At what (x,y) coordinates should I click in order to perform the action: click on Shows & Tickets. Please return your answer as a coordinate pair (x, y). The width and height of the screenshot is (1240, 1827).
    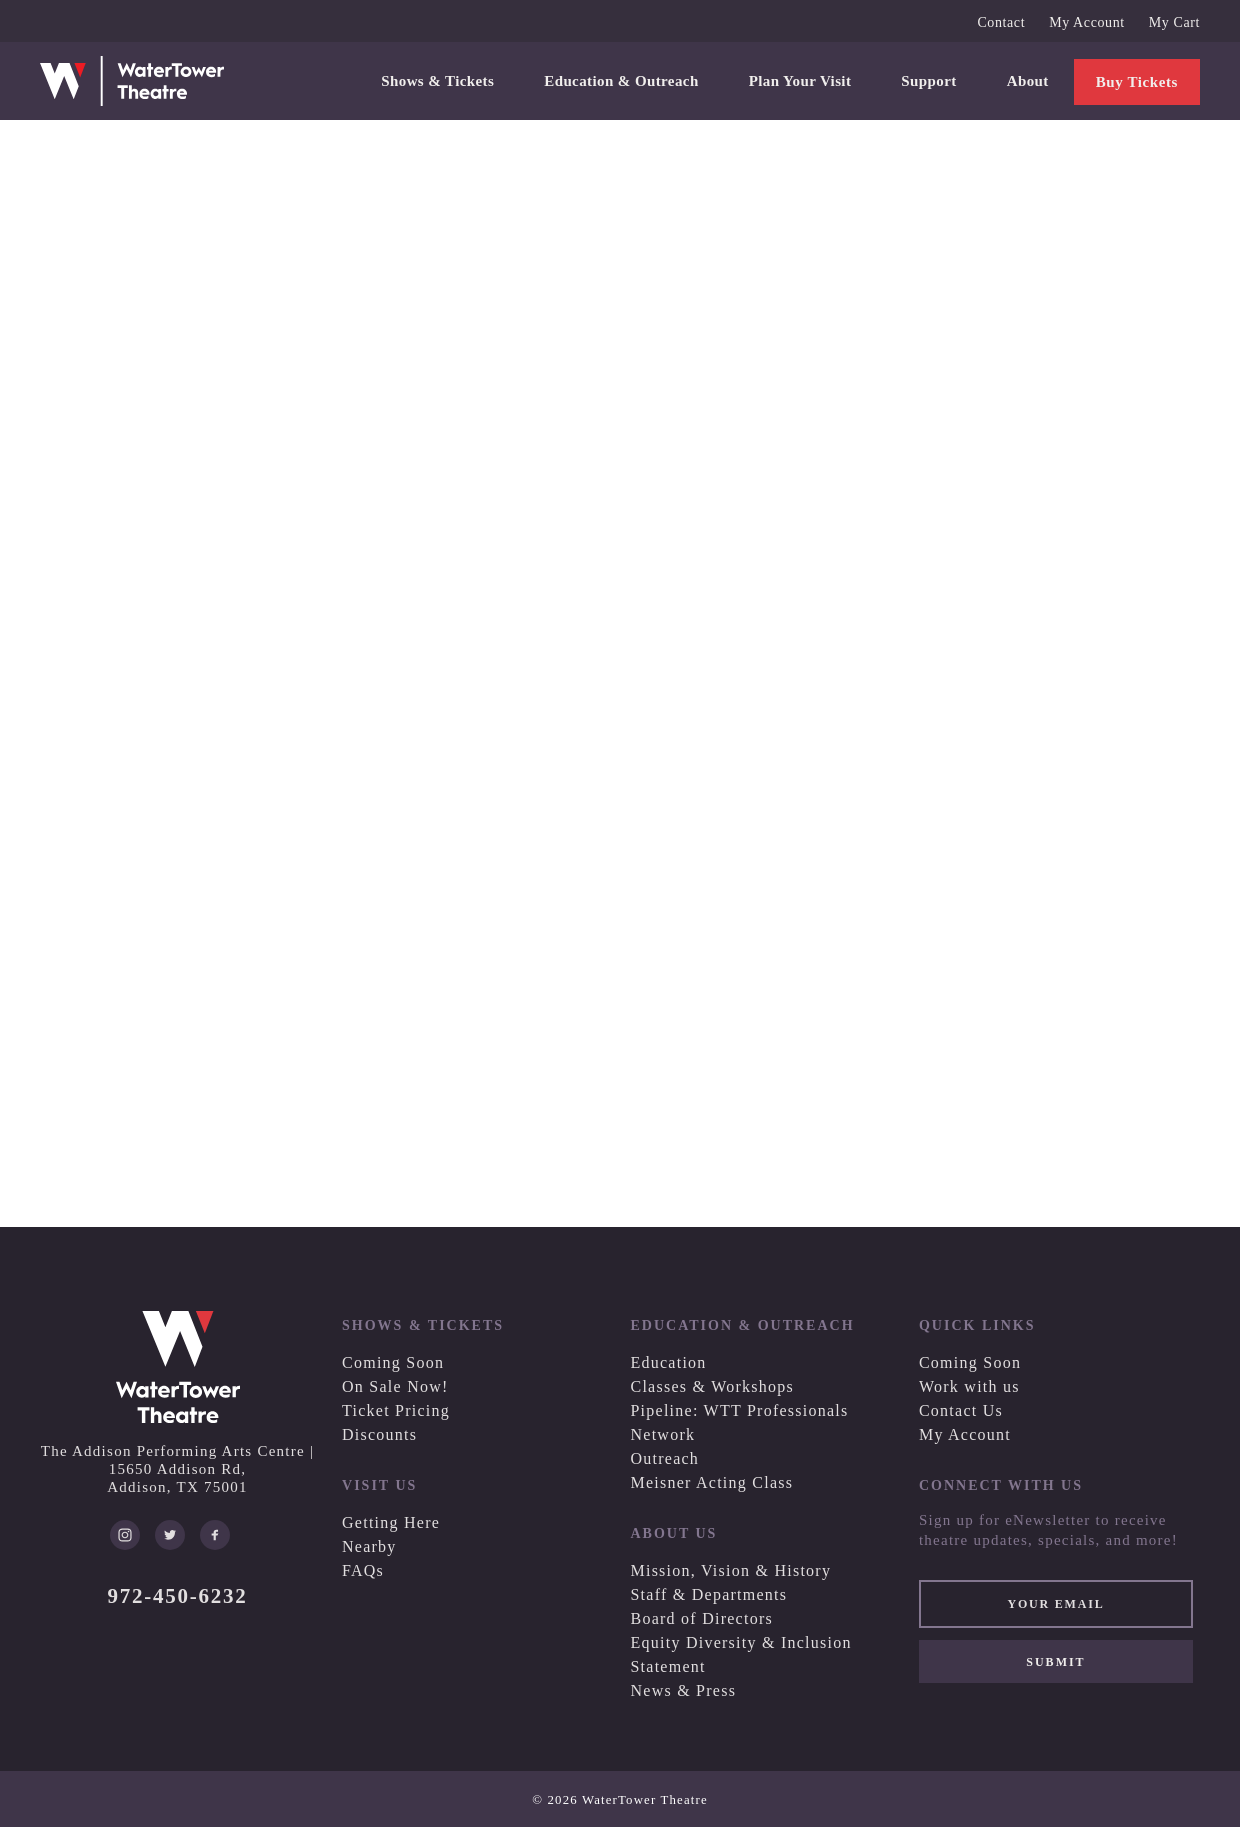
    Looking at the image, I should click on (437, 81).